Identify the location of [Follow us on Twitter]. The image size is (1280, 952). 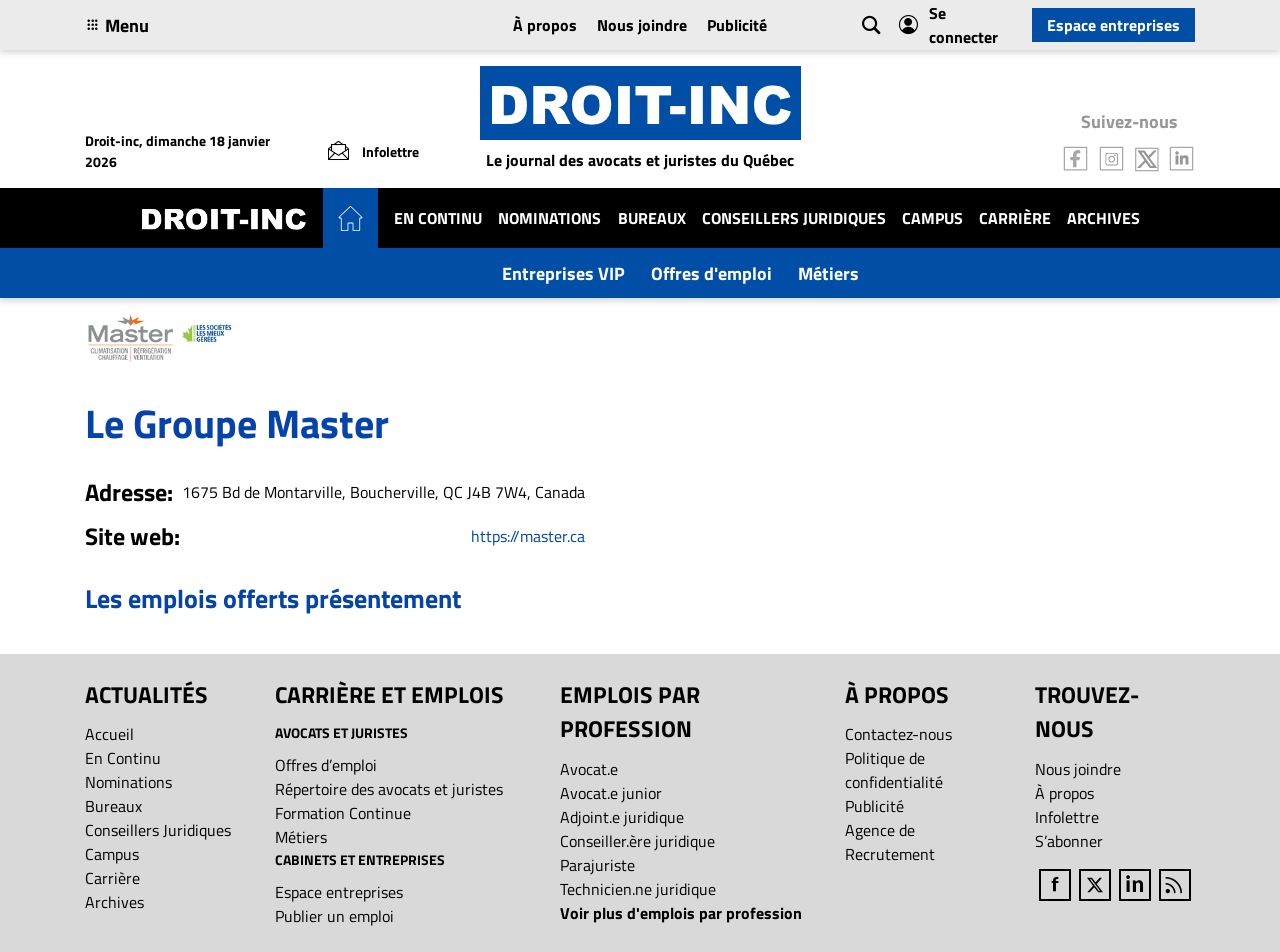
(1147, 157).